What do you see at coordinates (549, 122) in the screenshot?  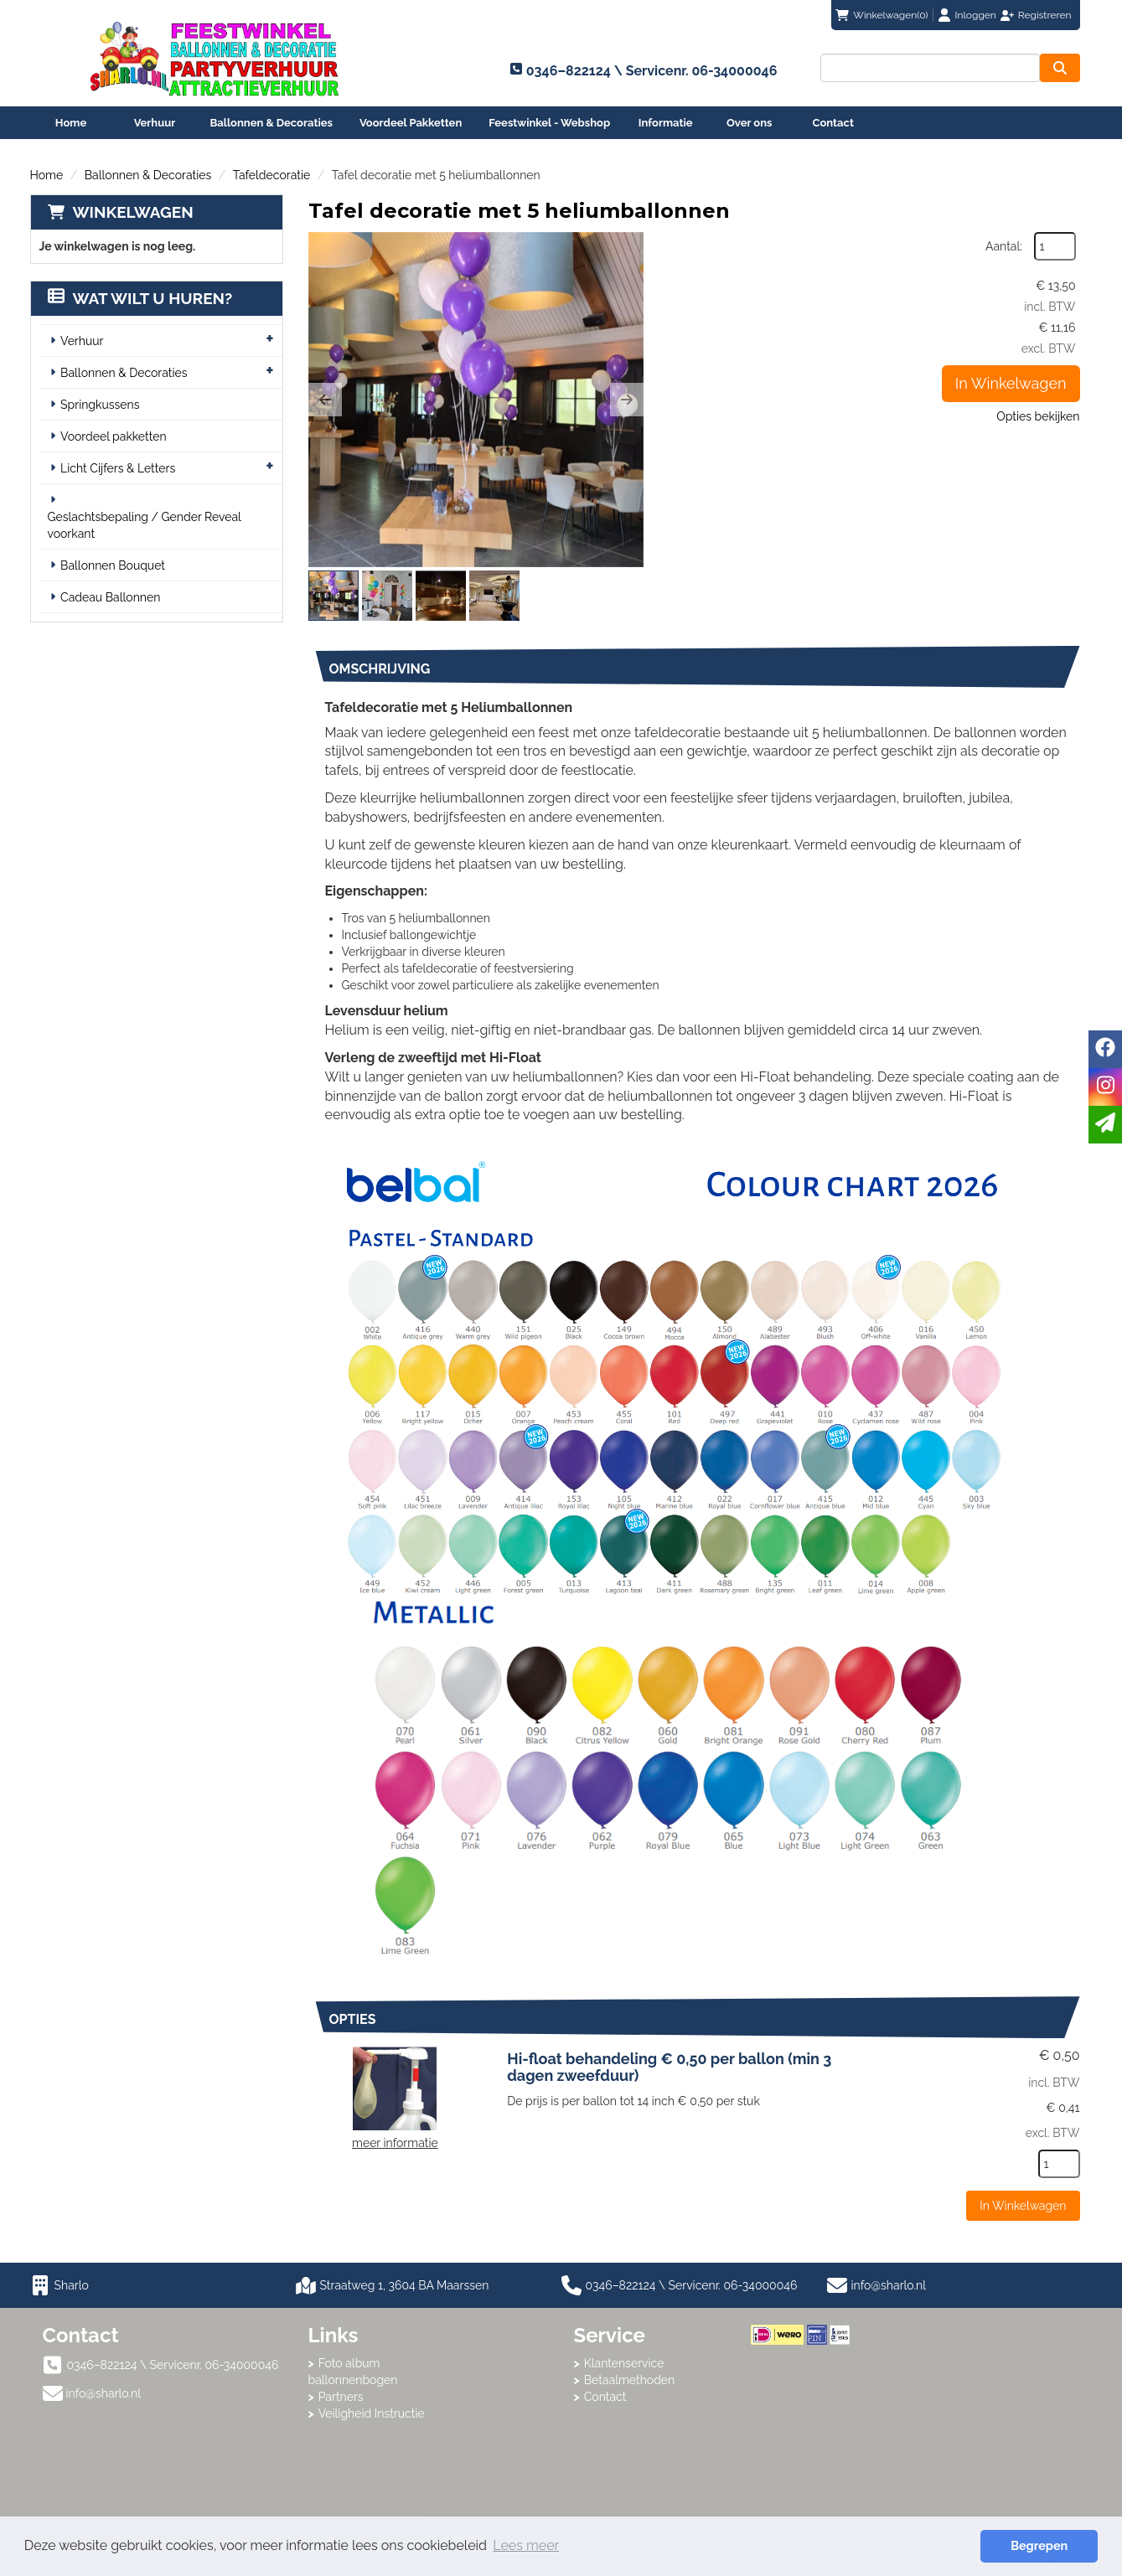 I see `Feestwinkel - Webshop` at bounding box center [549, 122].